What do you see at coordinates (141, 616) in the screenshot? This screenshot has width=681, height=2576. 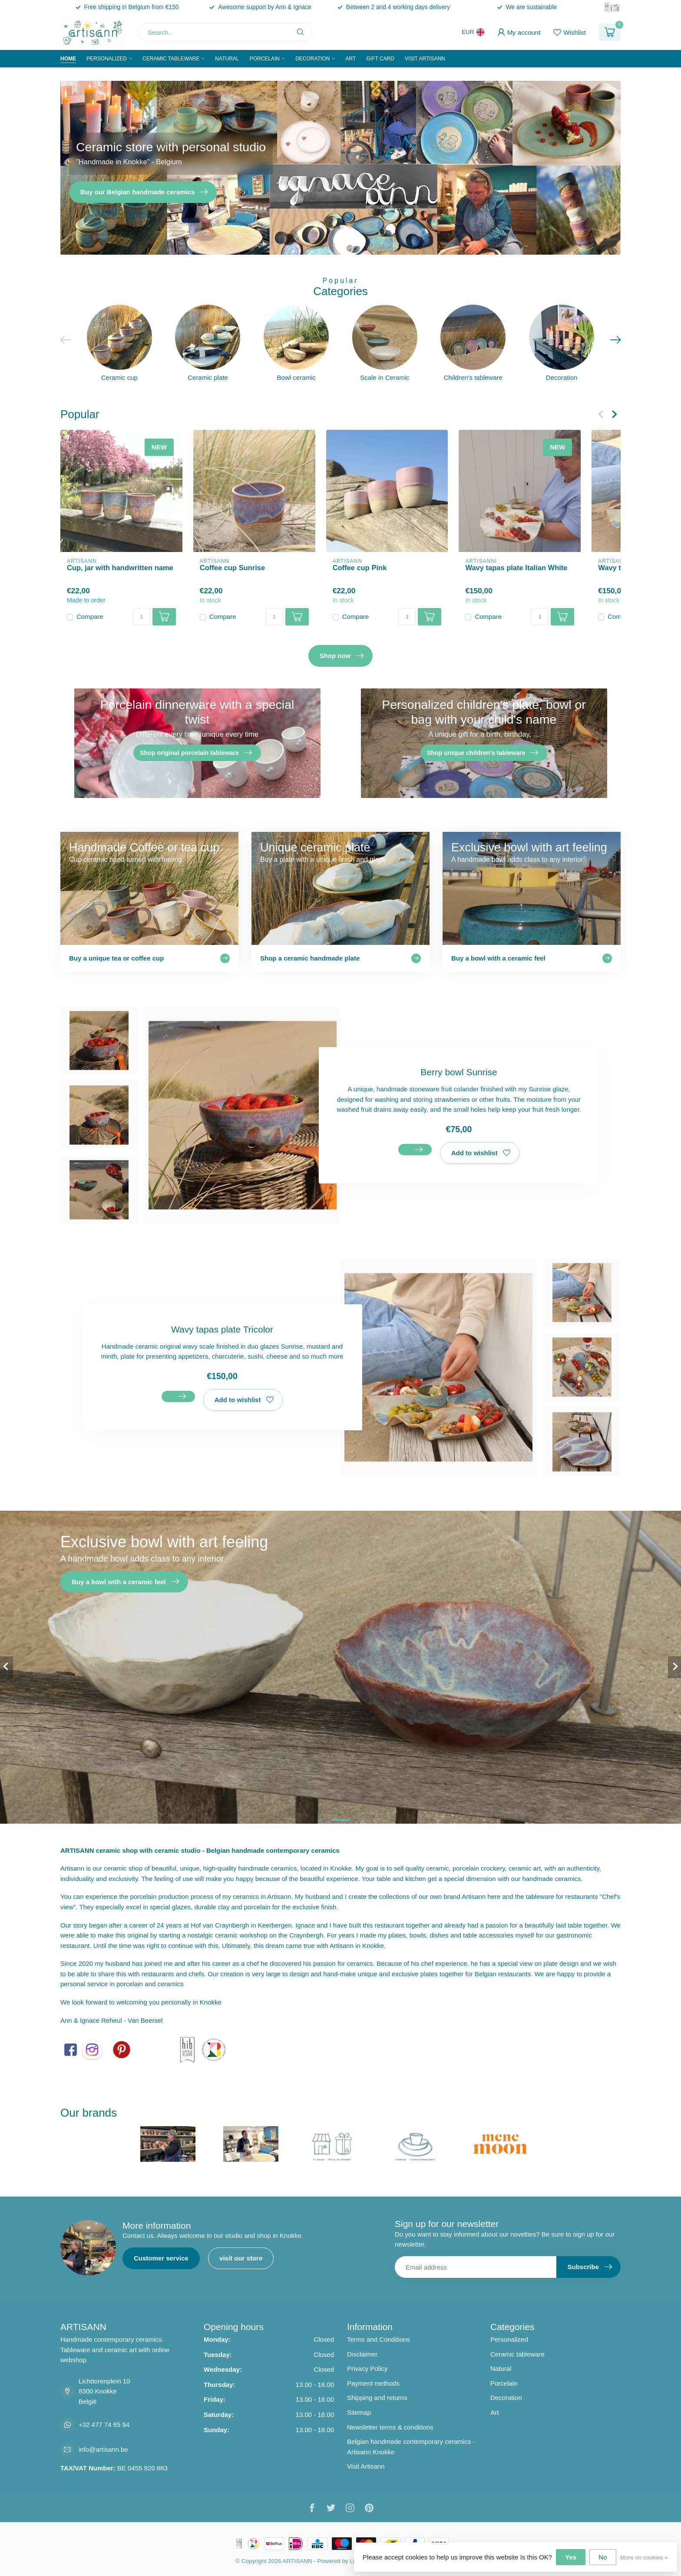 I see `[Quantity]` at bounding box center [141, 616].